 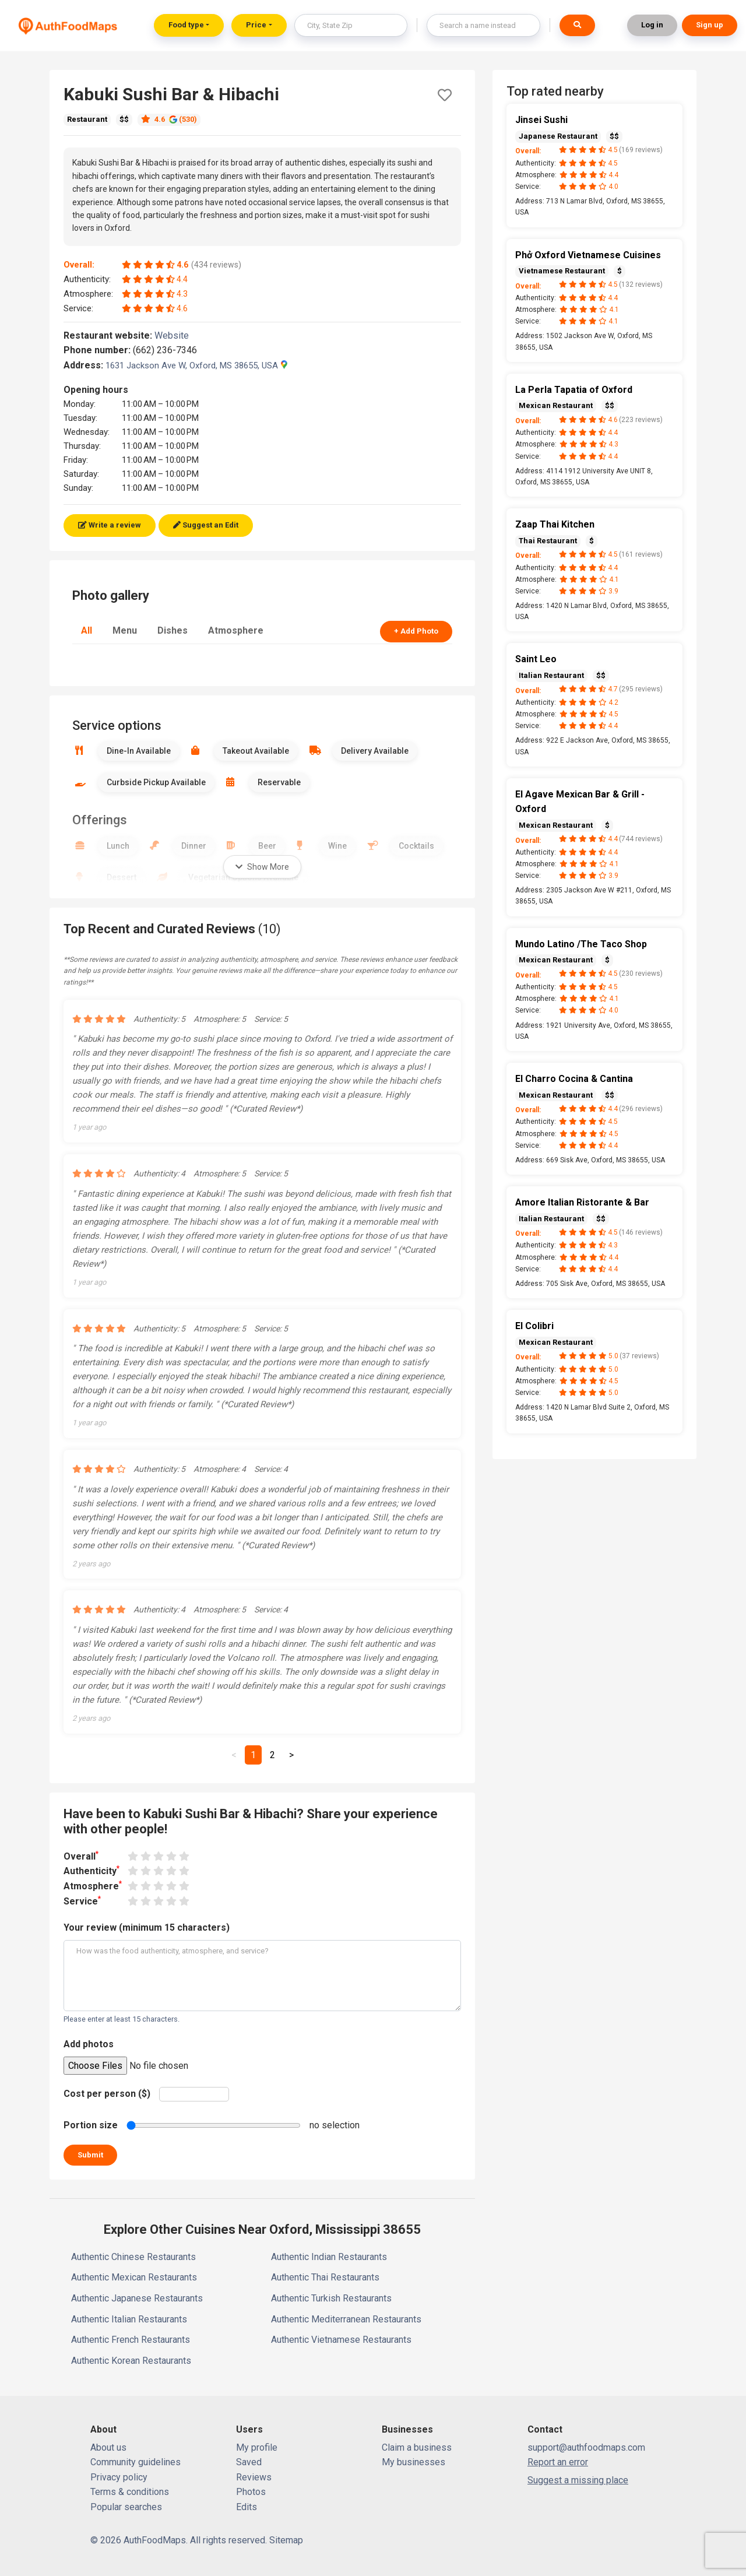 I want to click on Dishes, so click(x=172, y=630).